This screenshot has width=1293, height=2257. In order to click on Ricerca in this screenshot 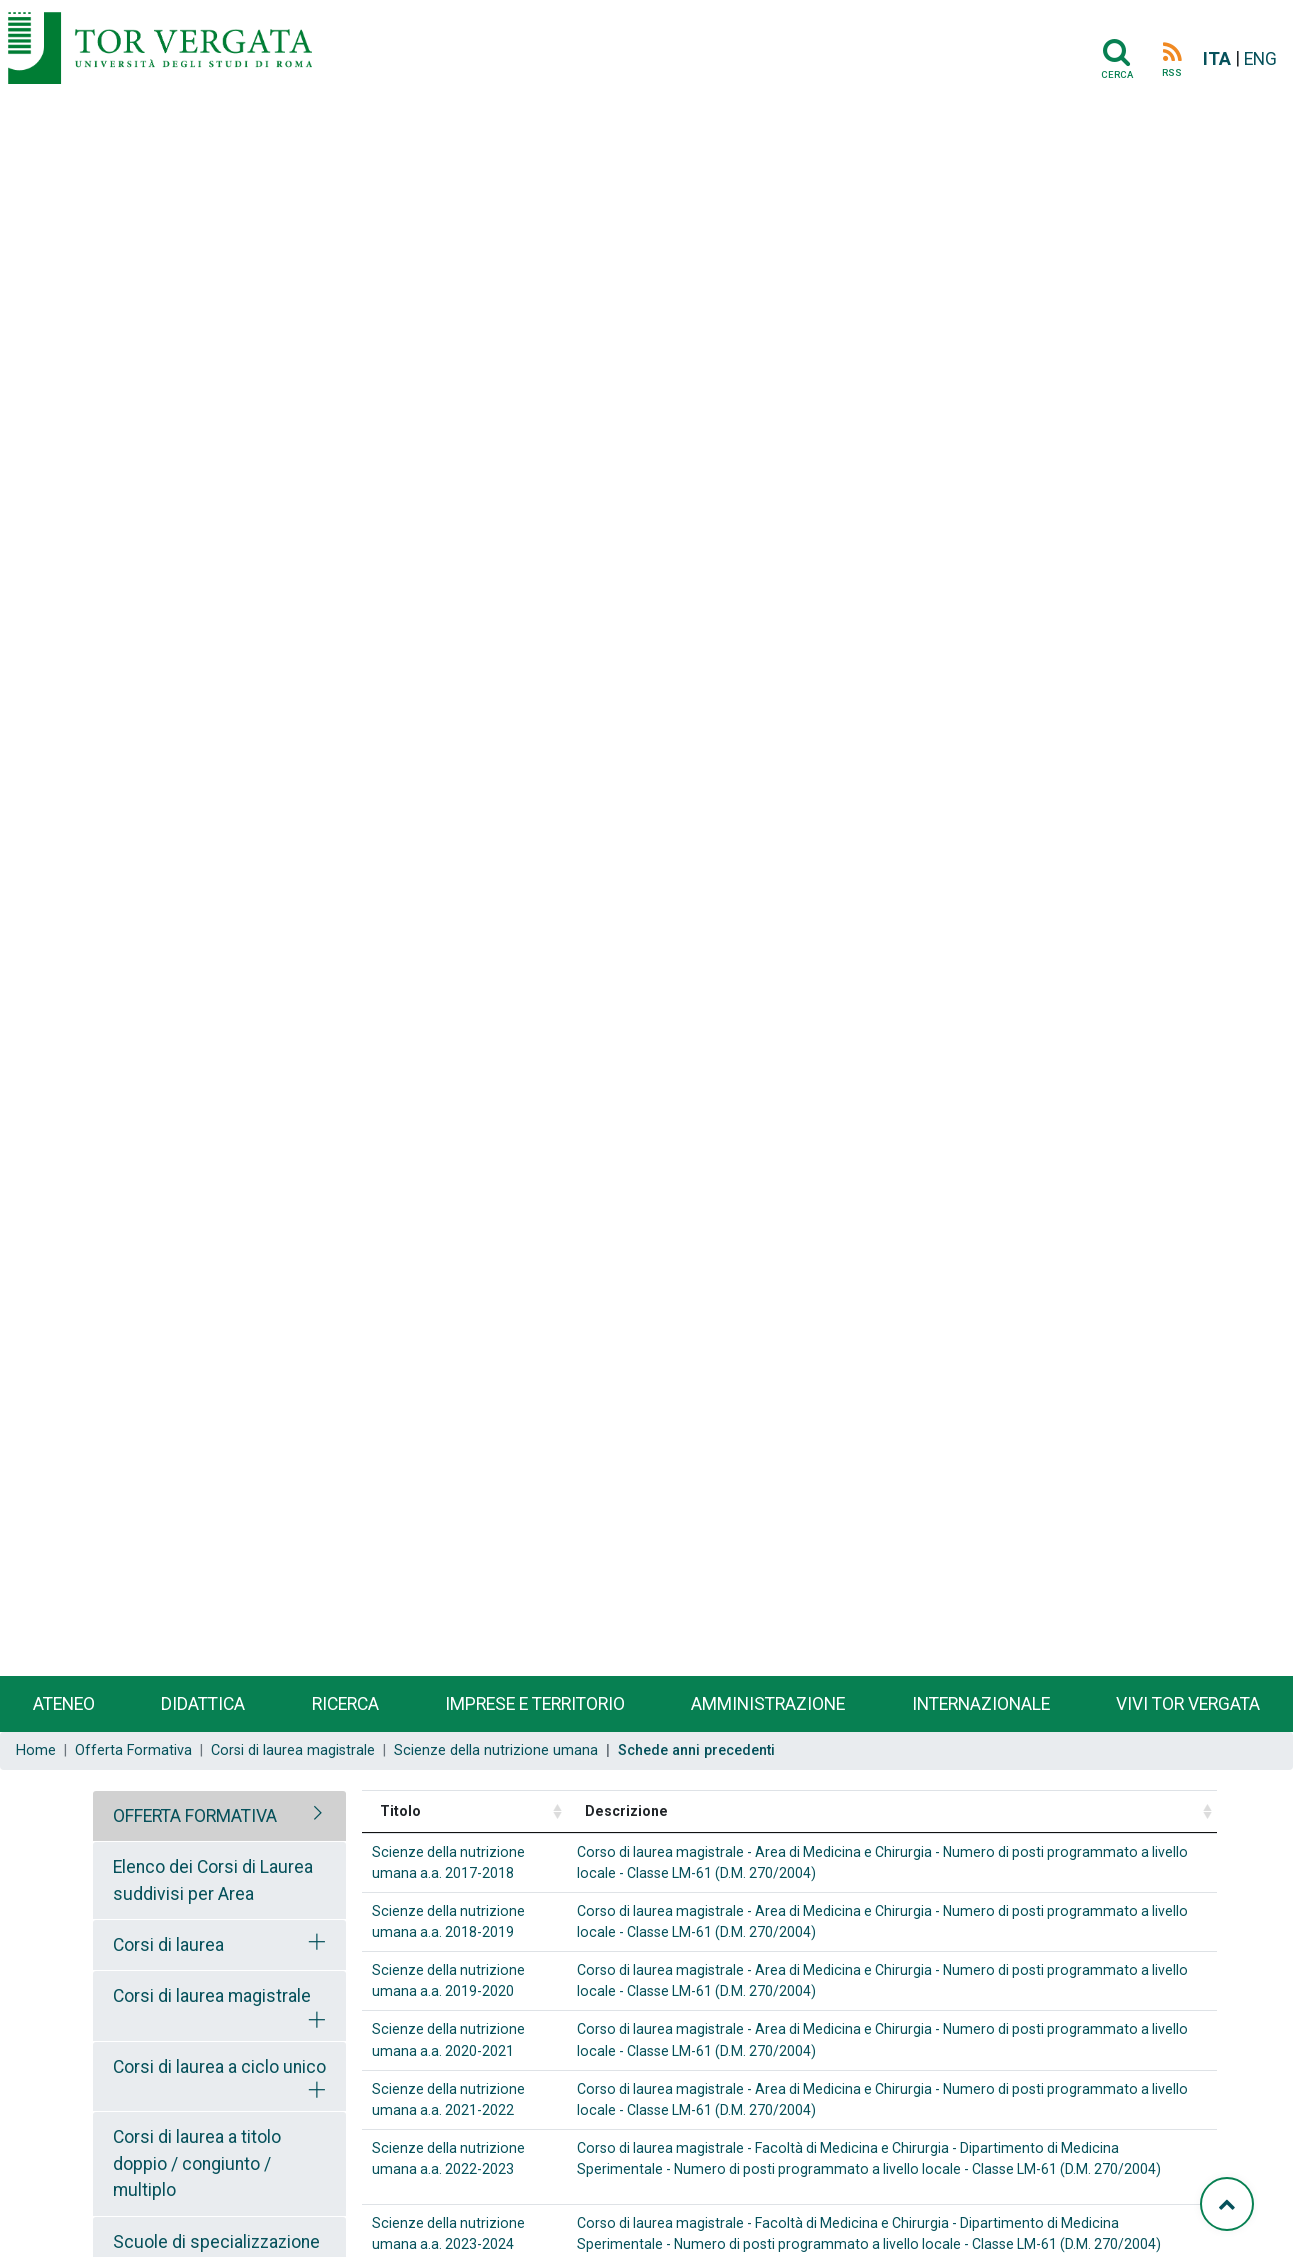, I will do `click(345, 1704)`.